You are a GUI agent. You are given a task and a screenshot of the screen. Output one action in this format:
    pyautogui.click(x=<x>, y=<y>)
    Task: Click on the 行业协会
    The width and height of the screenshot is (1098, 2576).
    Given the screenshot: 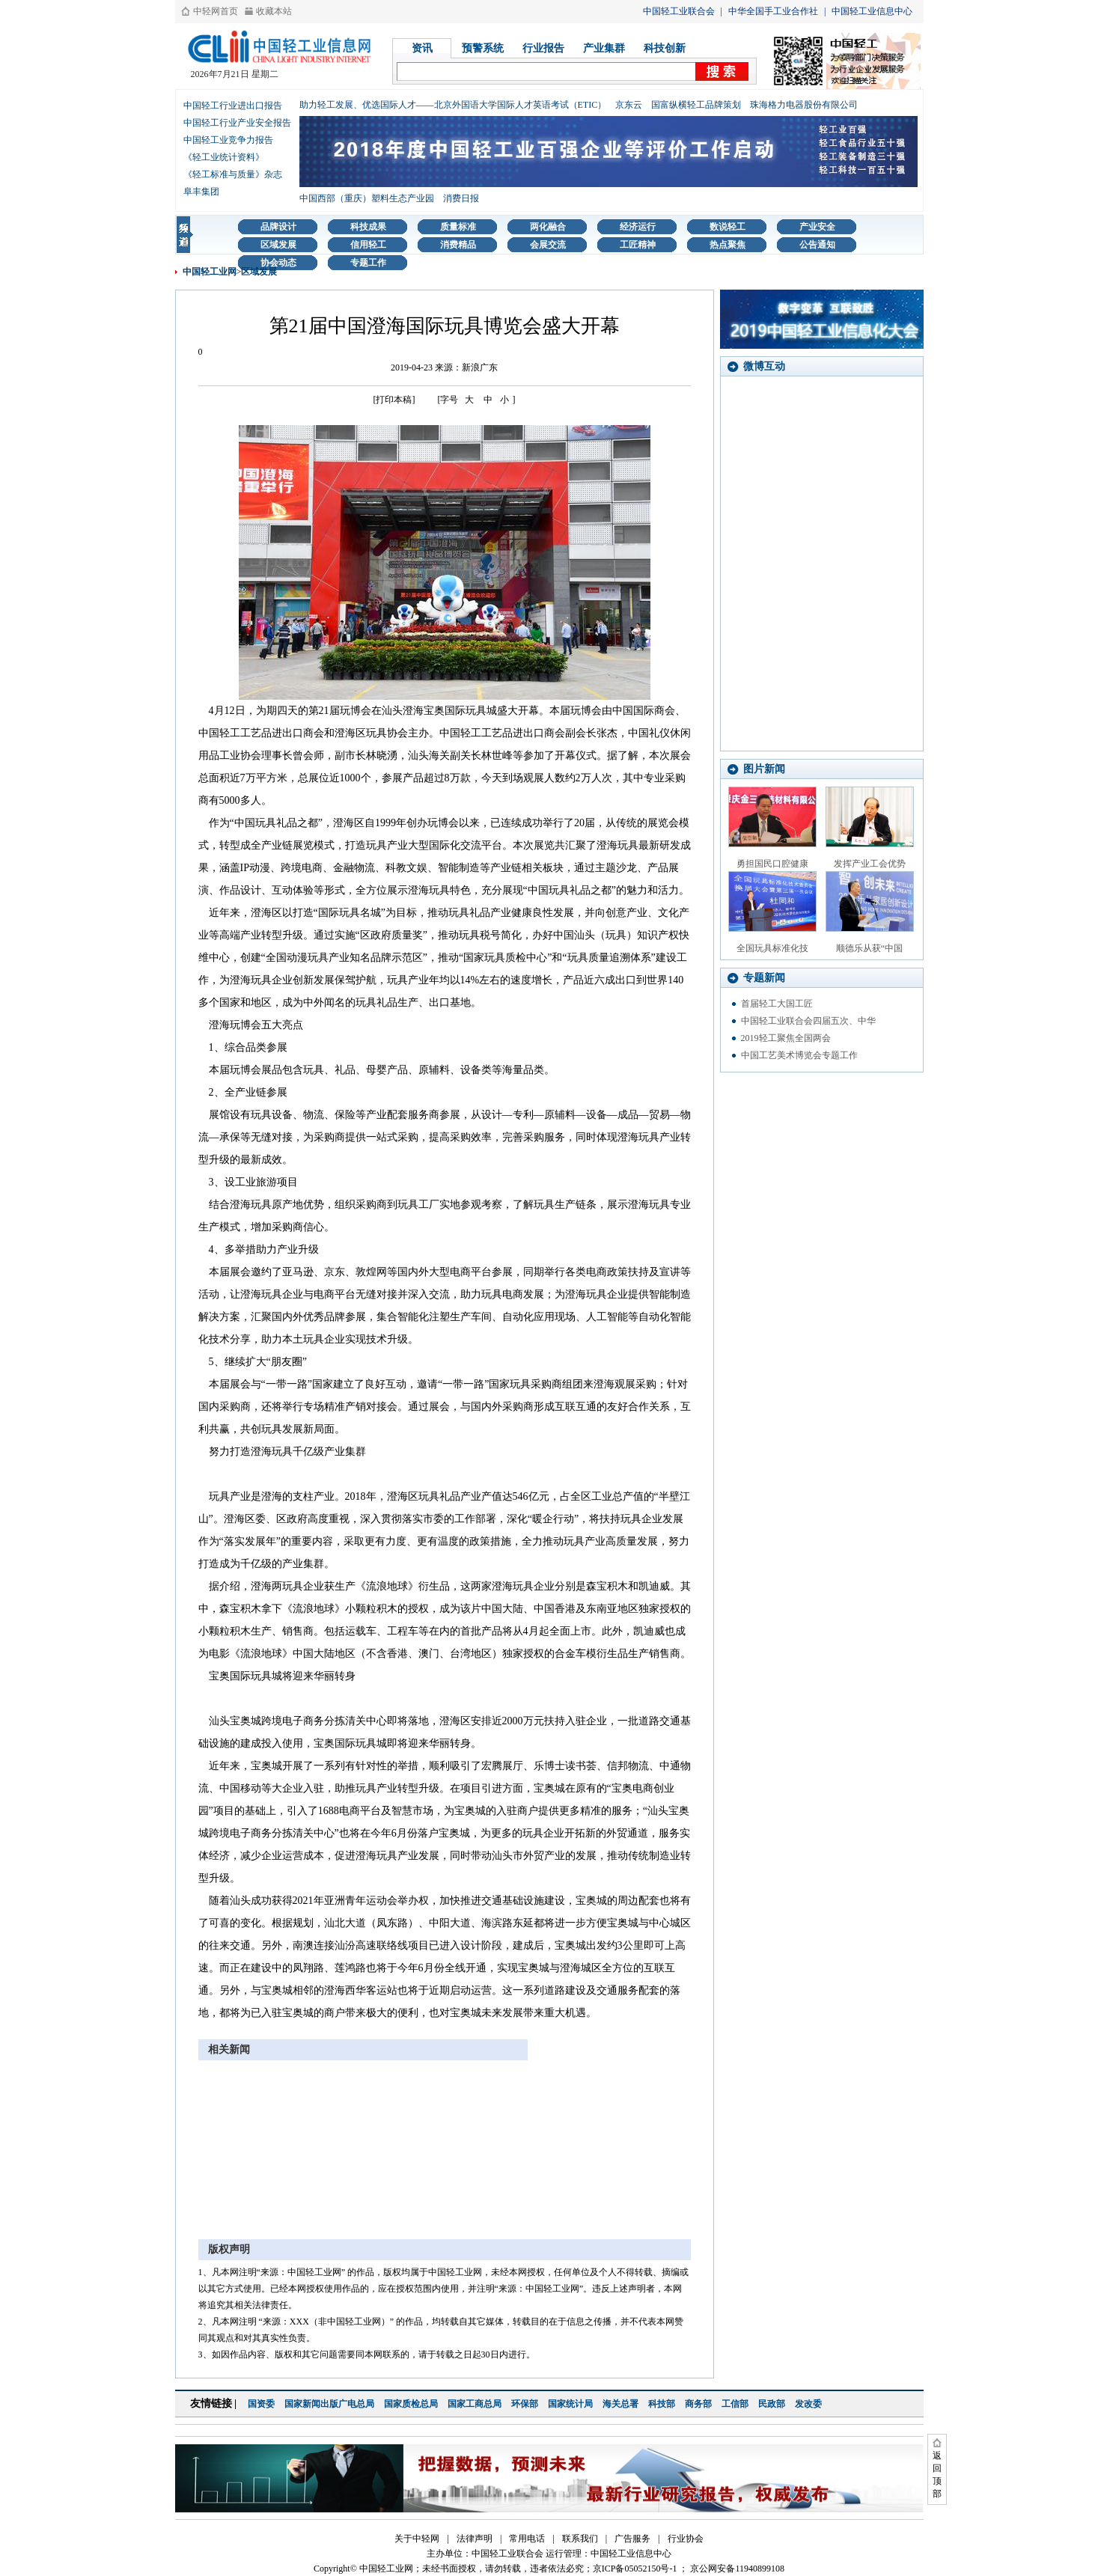 What is the action you would take?
    pyautogui.click(x=686, y=2538)
    